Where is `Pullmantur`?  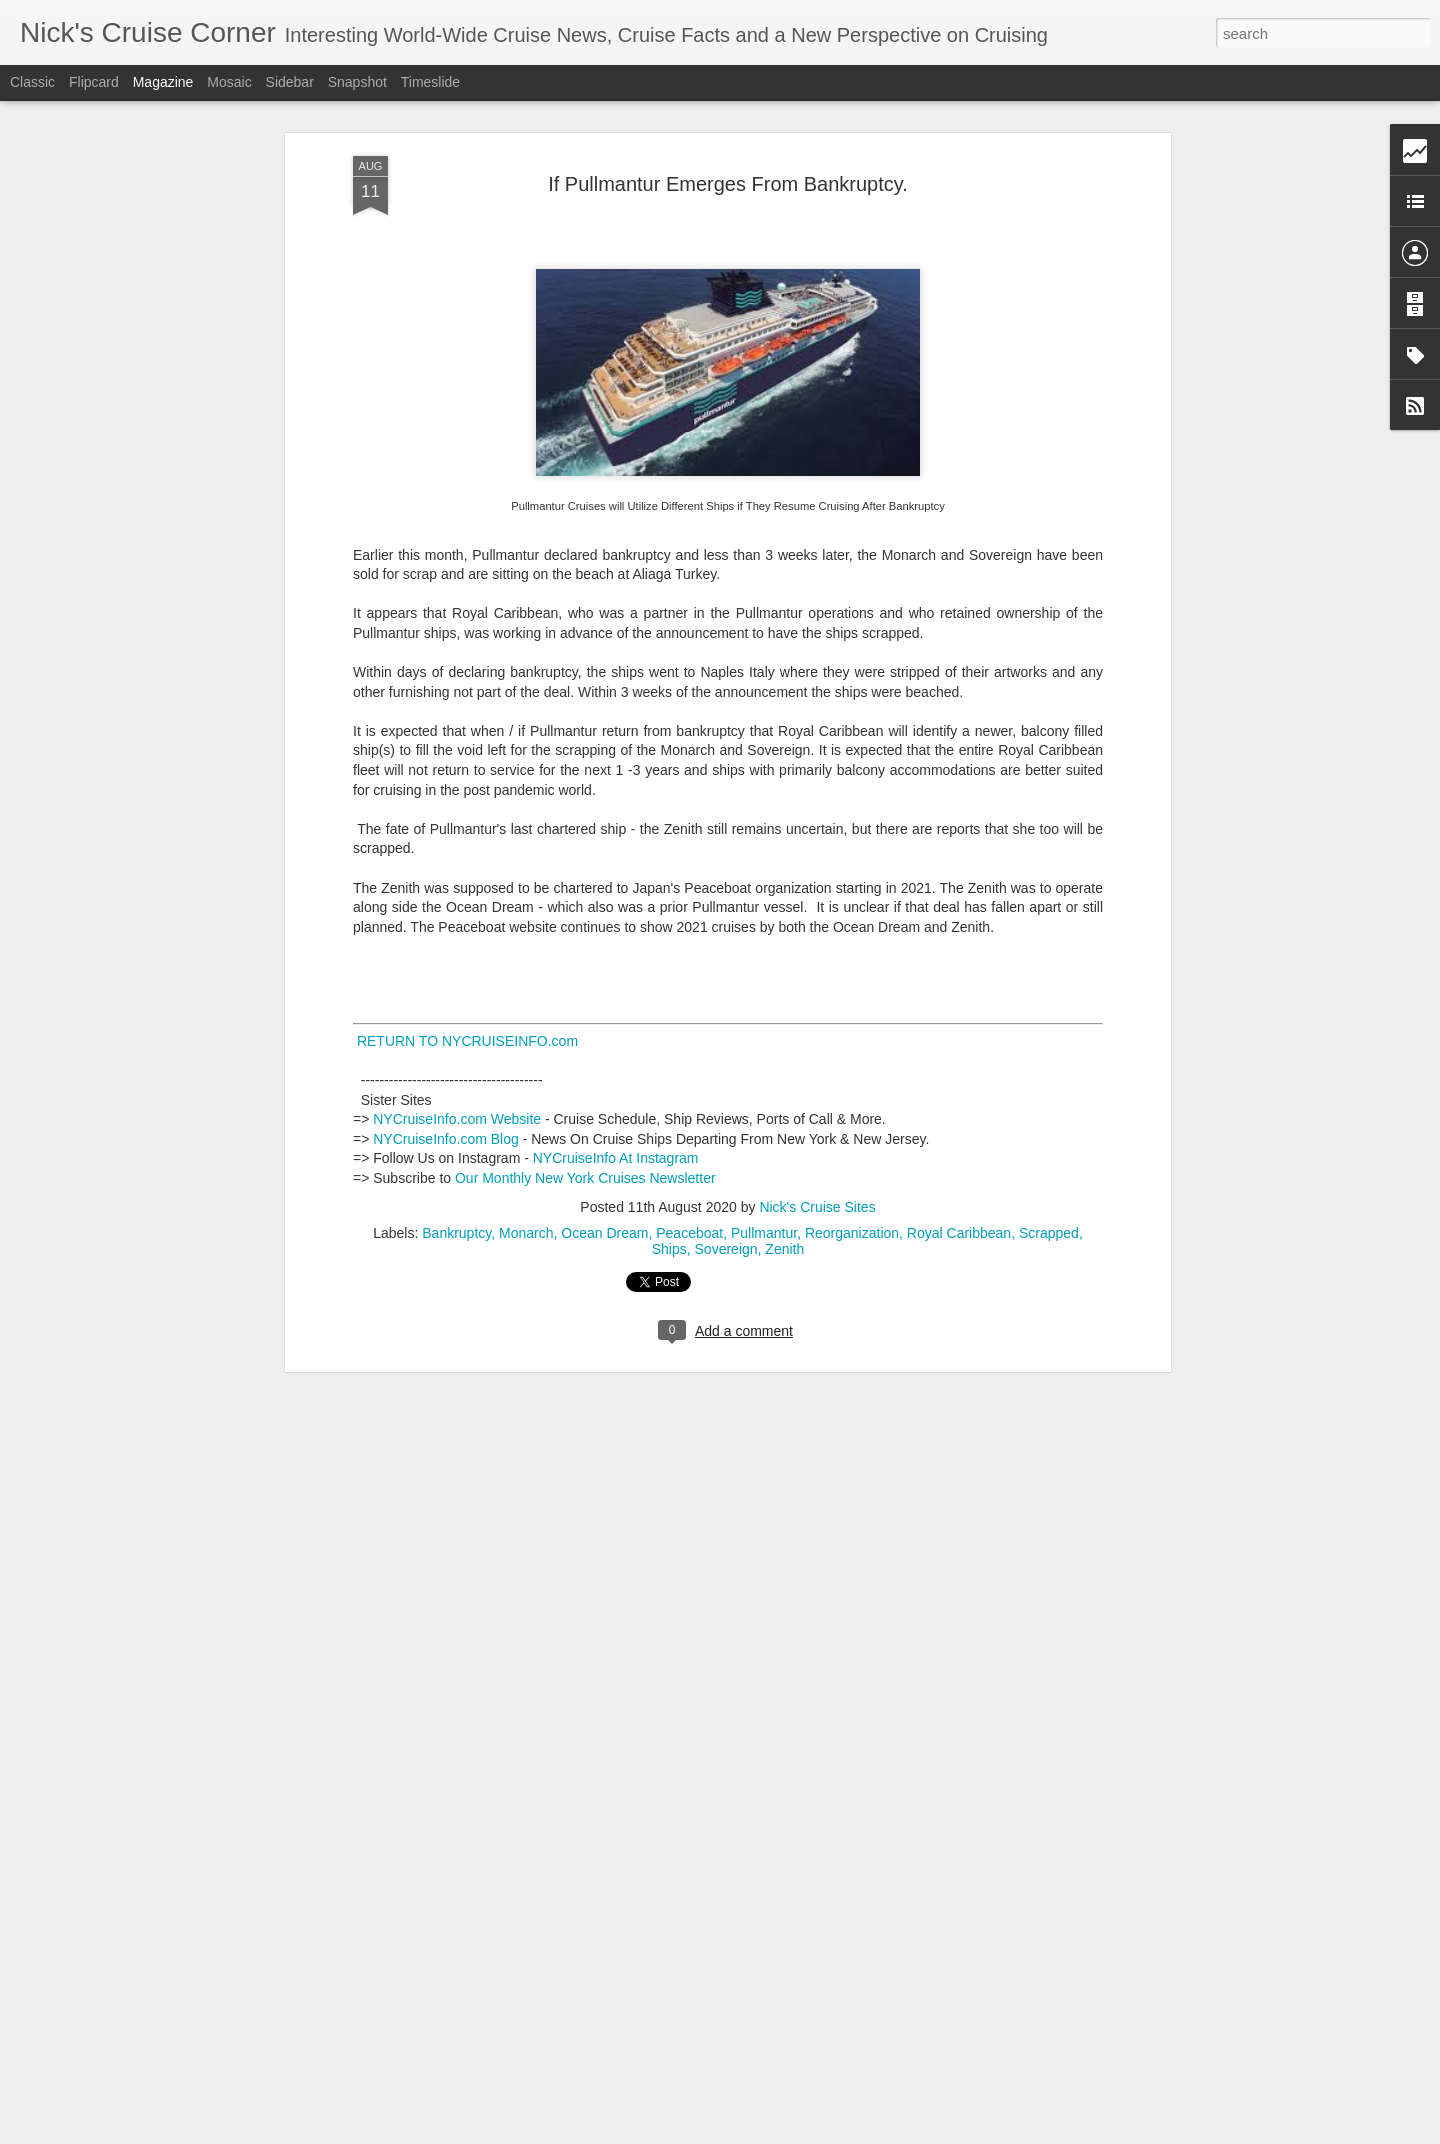
Pullmantur is located at coordinates (764, 1152).